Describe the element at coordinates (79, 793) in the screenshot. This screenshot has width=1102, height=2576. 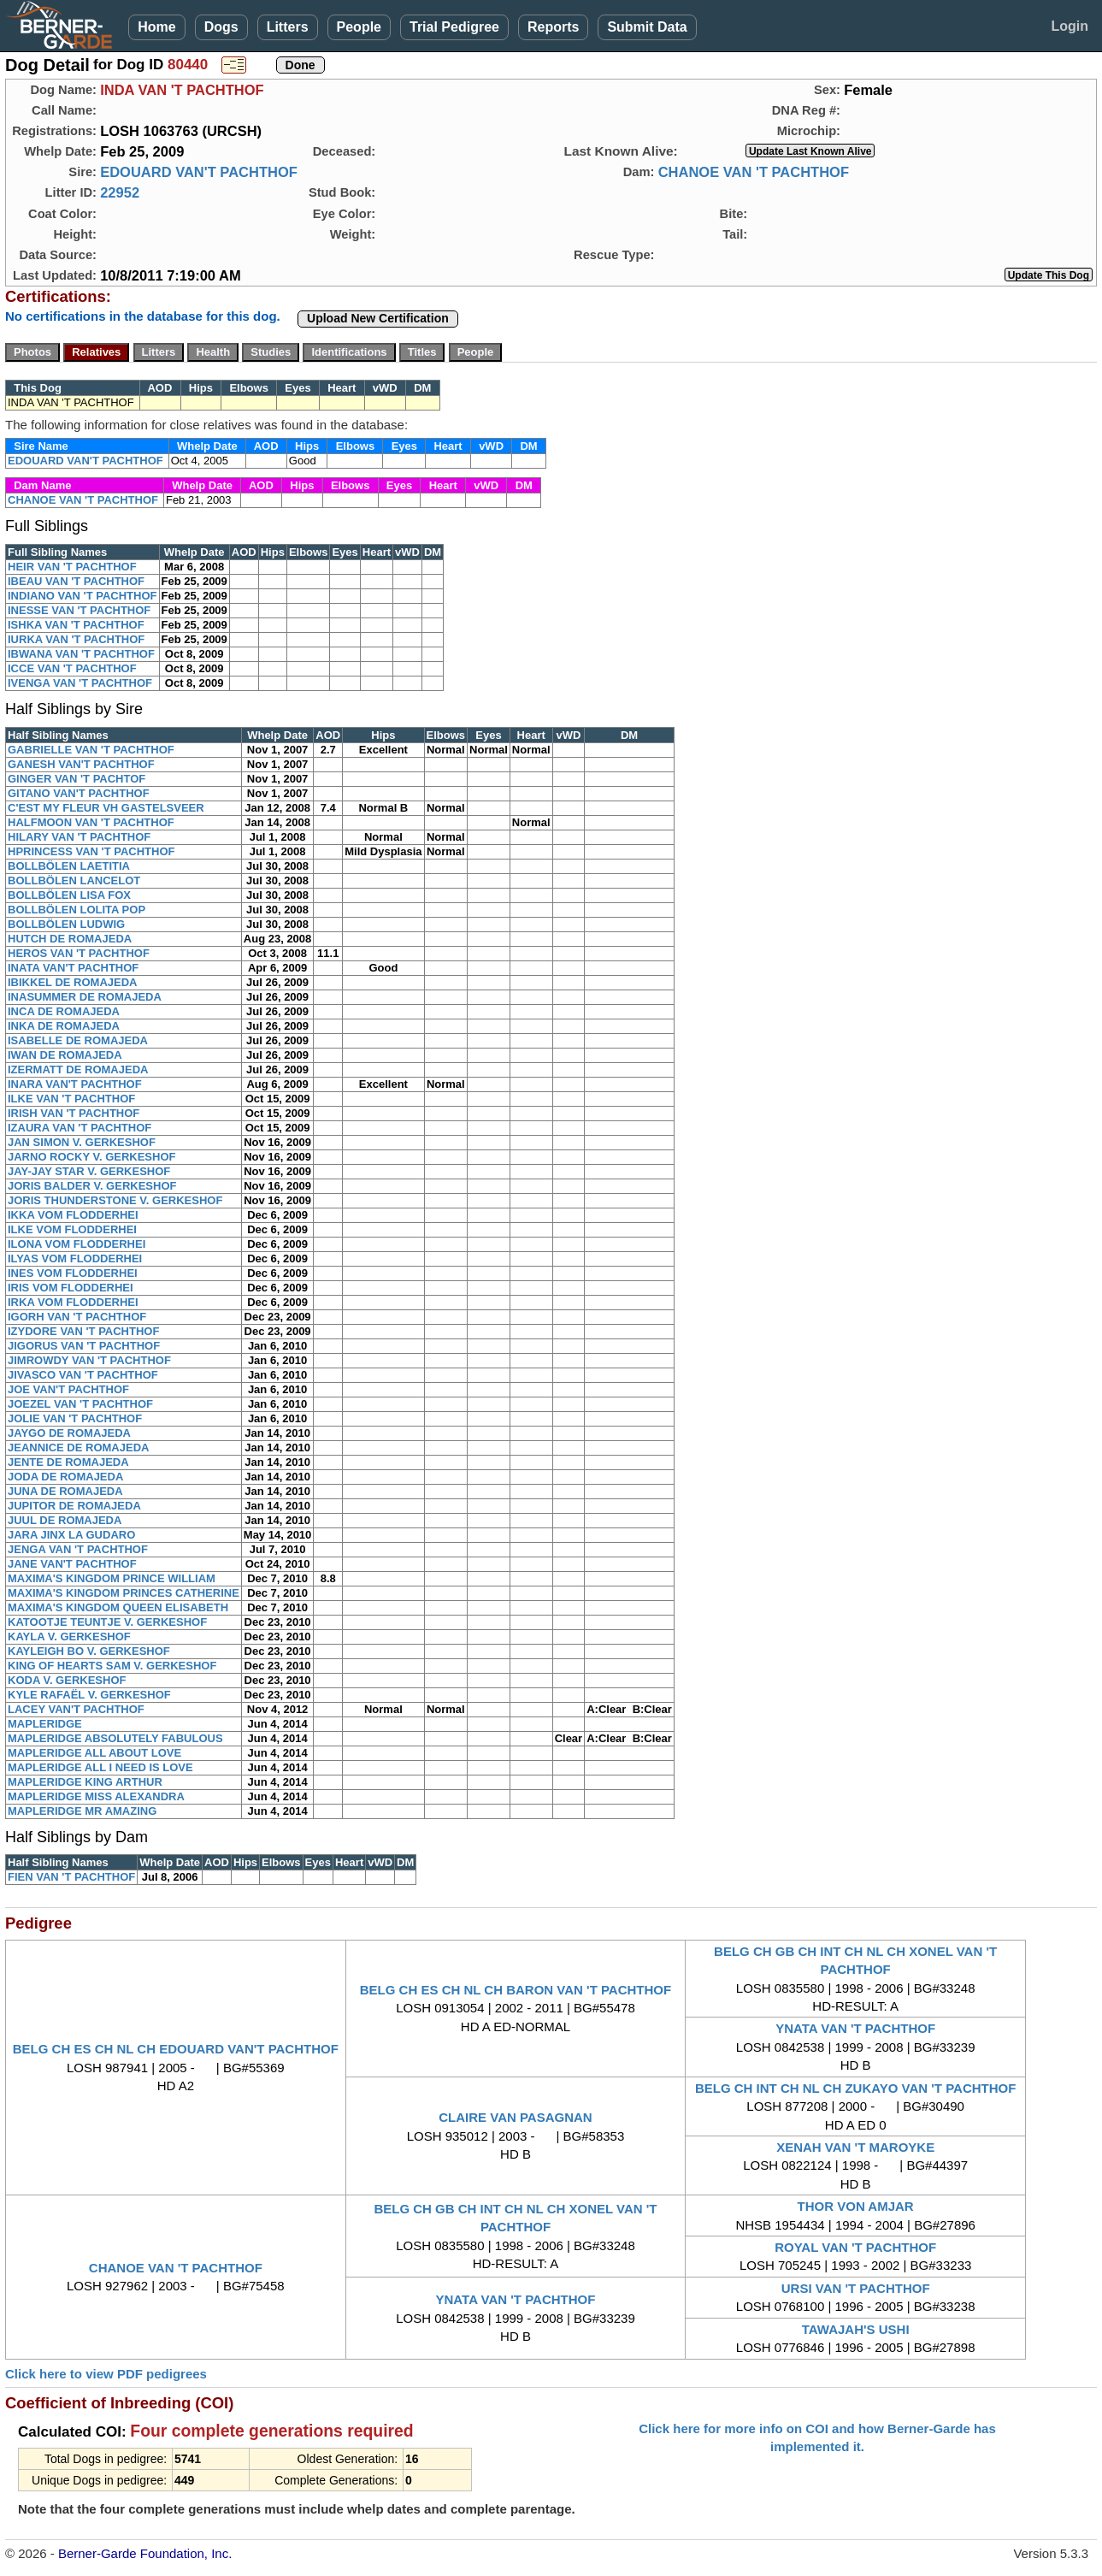
I see `GITANO VAN'T PACHTHOF` at that location.